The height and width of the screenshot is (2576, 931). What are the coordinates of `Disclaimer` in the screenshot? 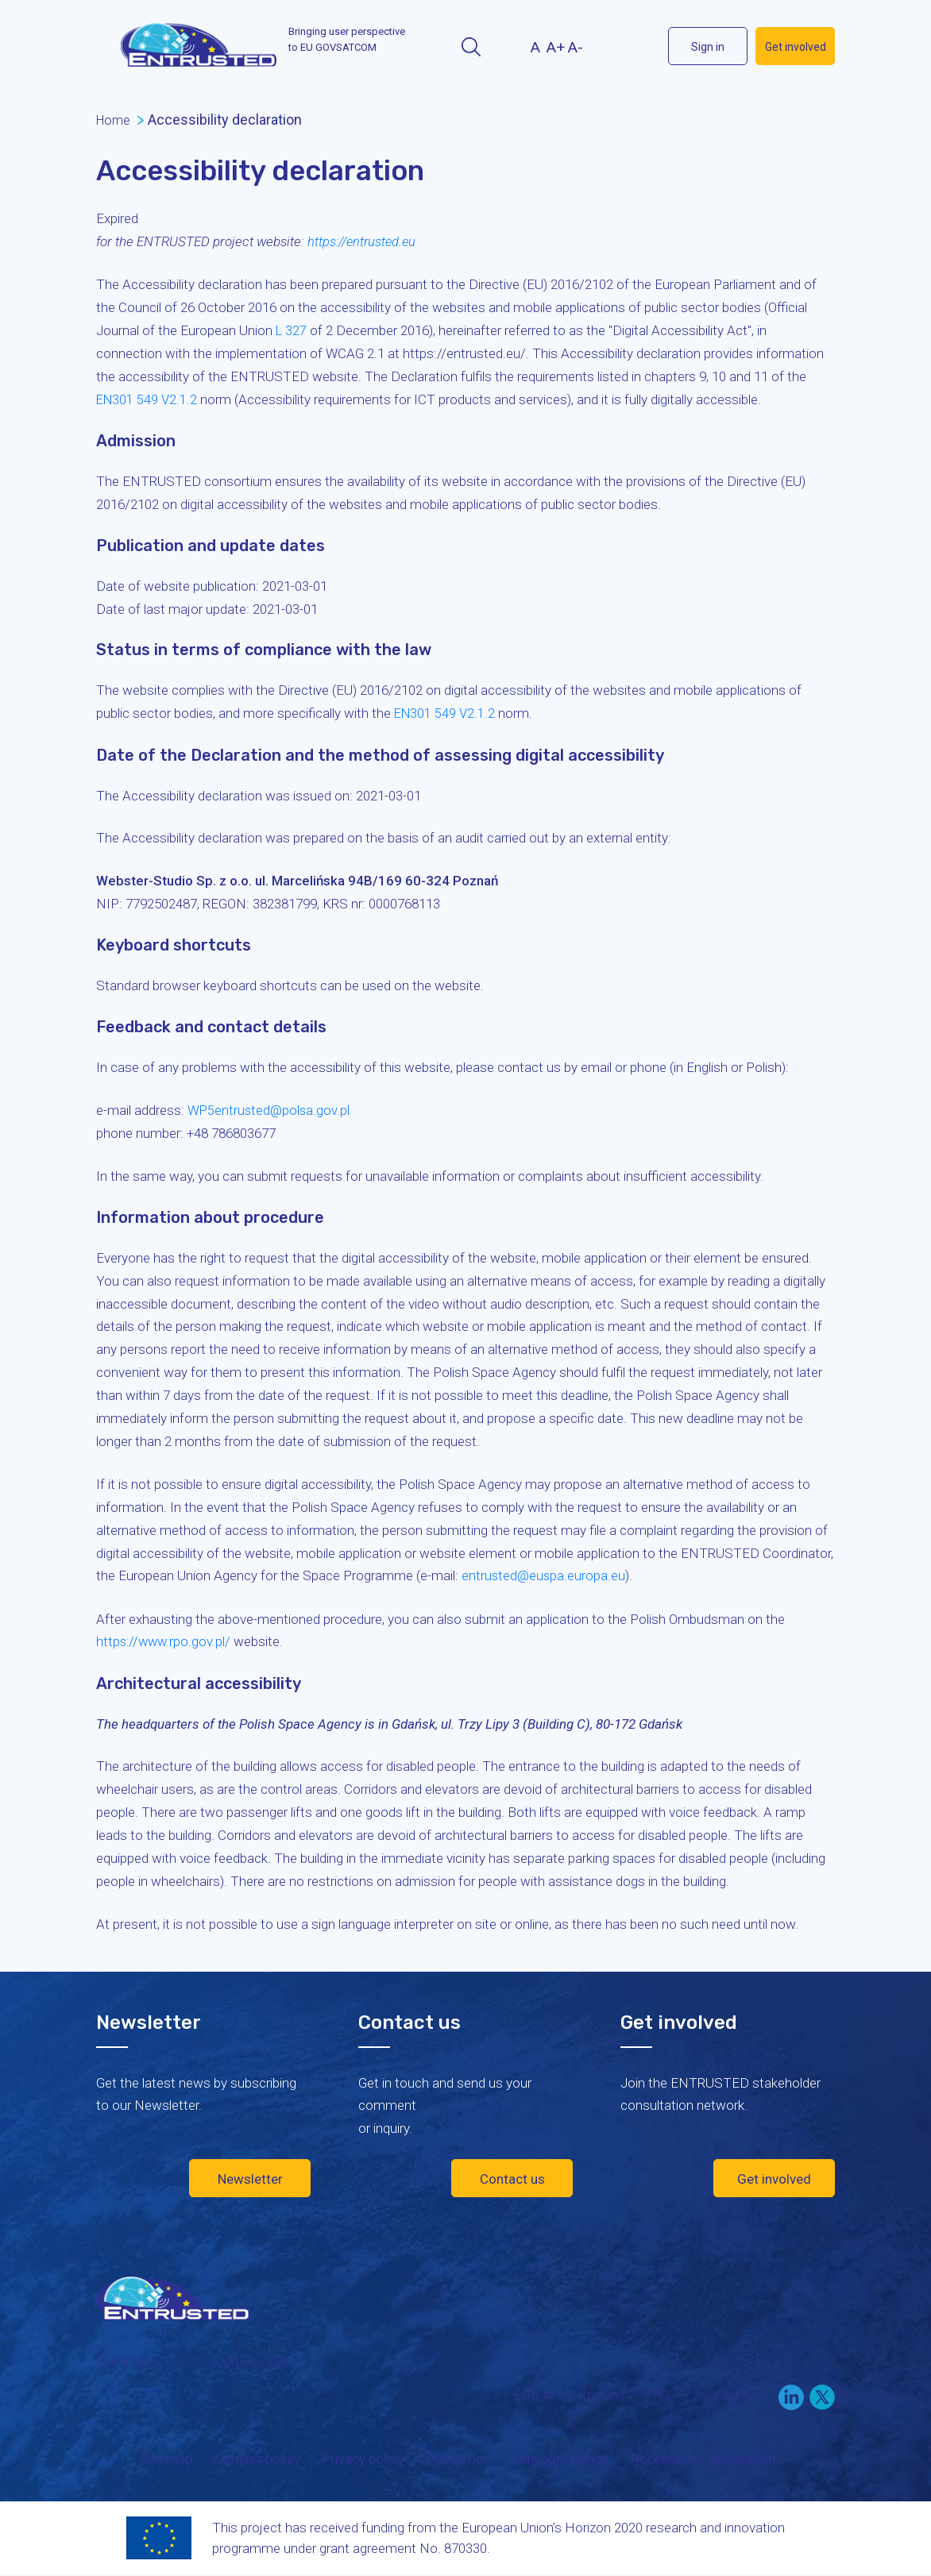 It's located at (454, 2461).